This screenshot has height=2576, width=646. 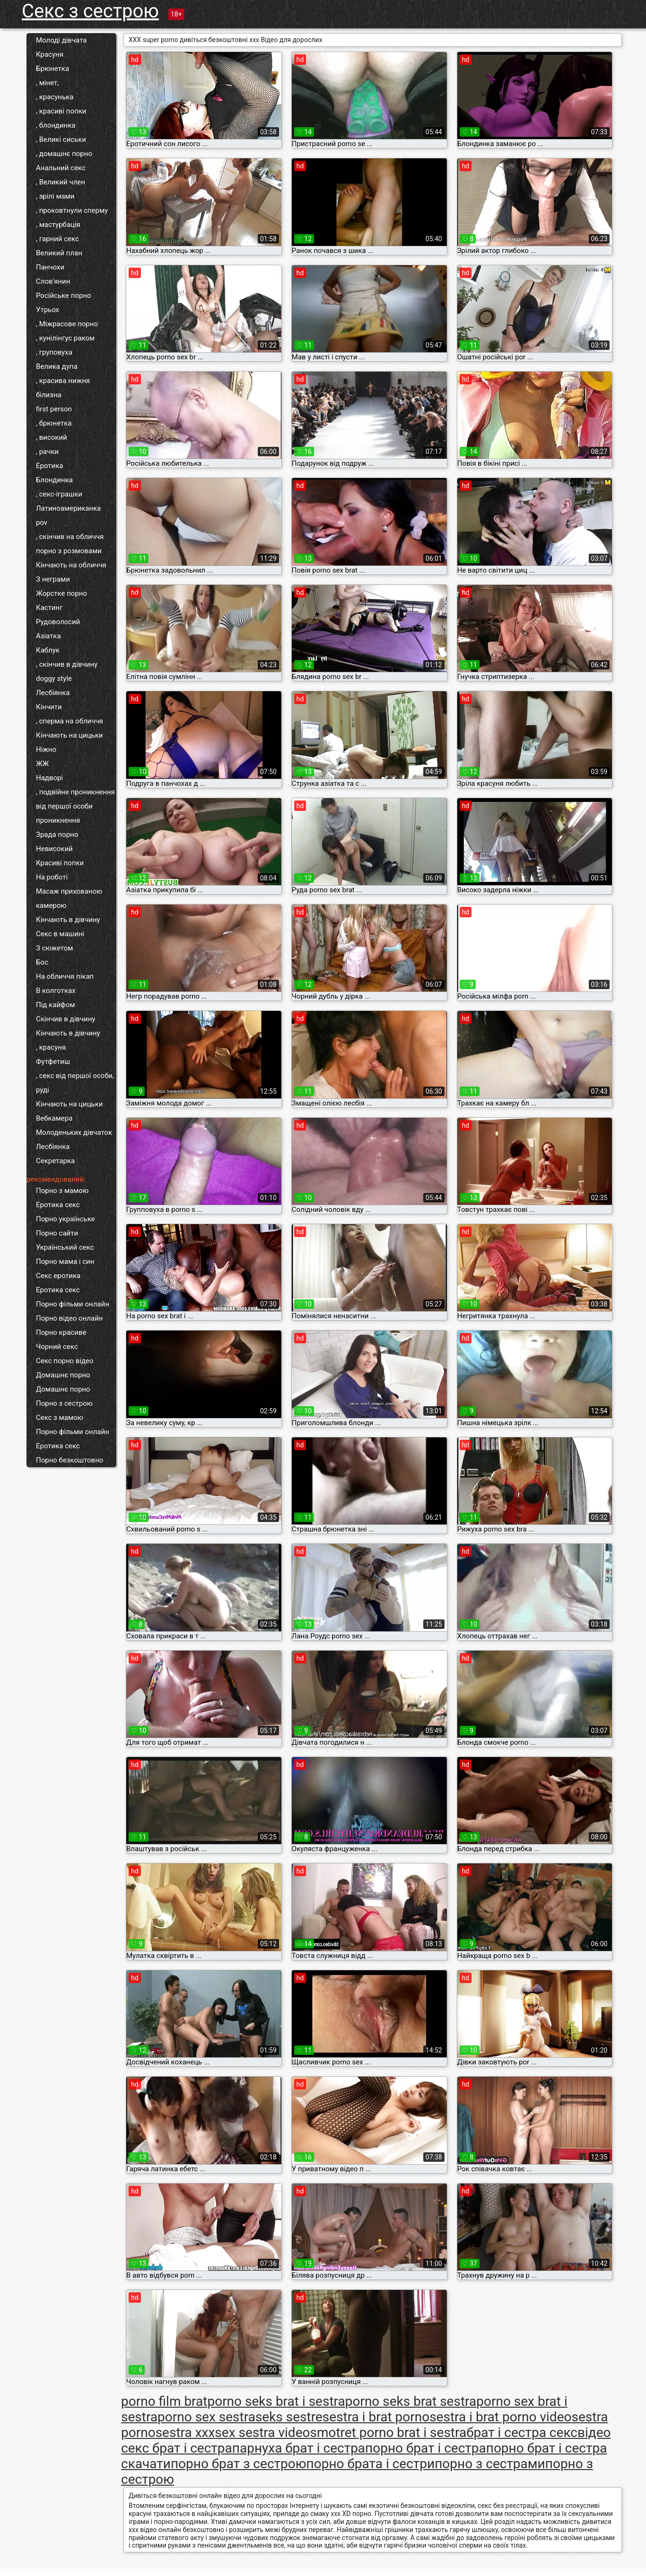 What do you see at coordinates (57, 1346) in the screenshot?
I see `Чорний секс` at bounding box center [57, 1346].